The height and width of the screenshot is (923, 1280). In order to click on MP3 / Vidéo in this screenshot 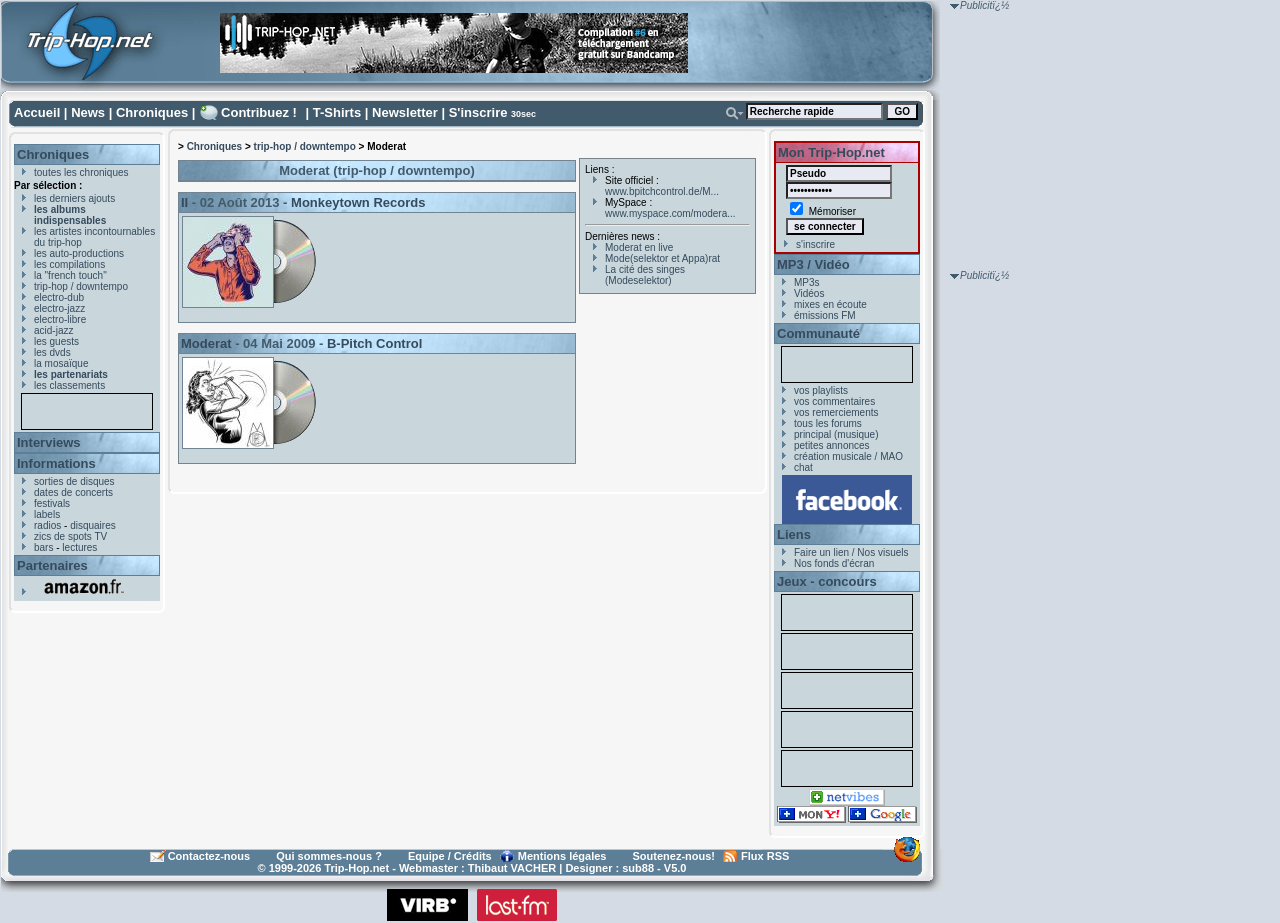, I will do `click(813, 264)`.